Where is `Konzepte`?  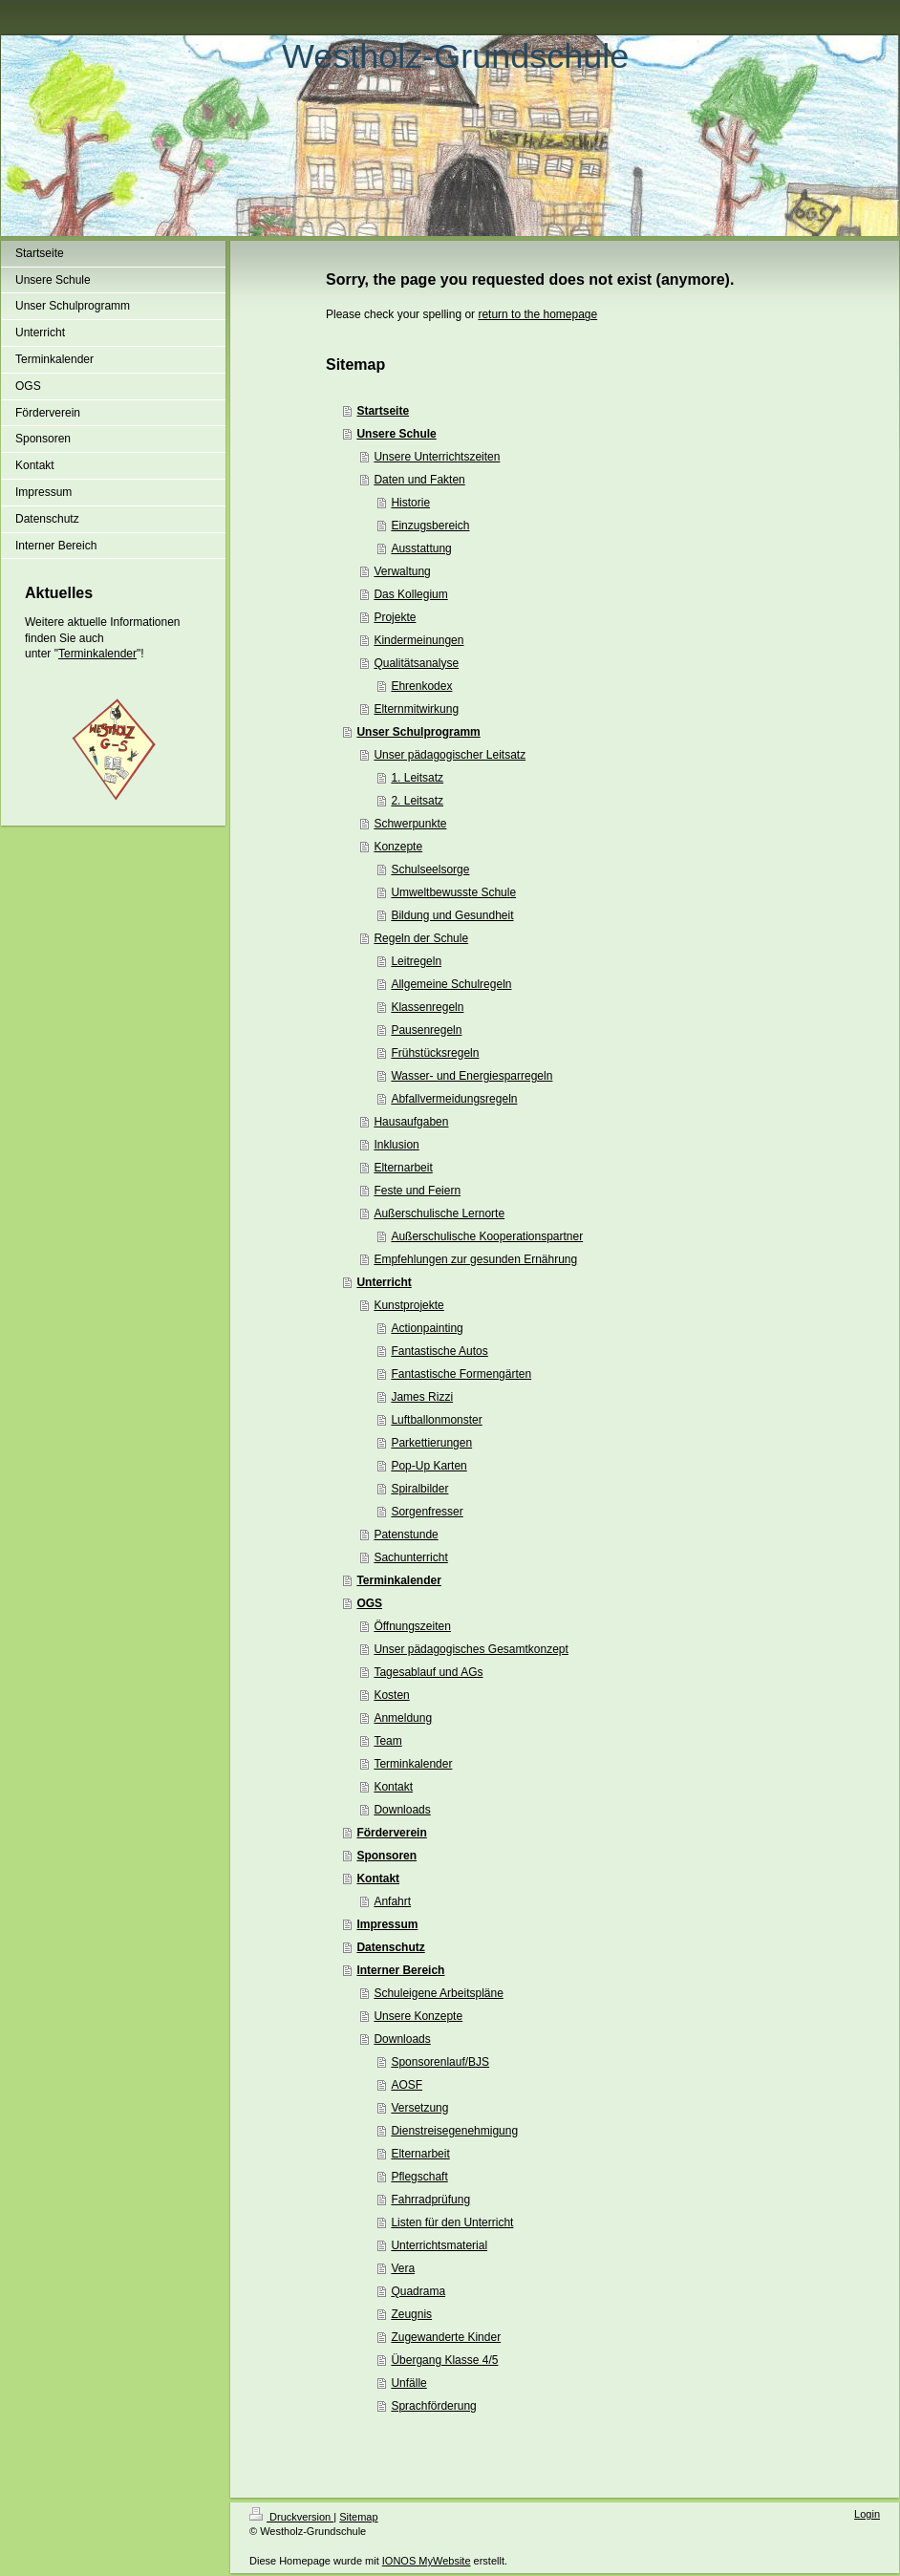 Konzepte is located at coordinates (398, 846).